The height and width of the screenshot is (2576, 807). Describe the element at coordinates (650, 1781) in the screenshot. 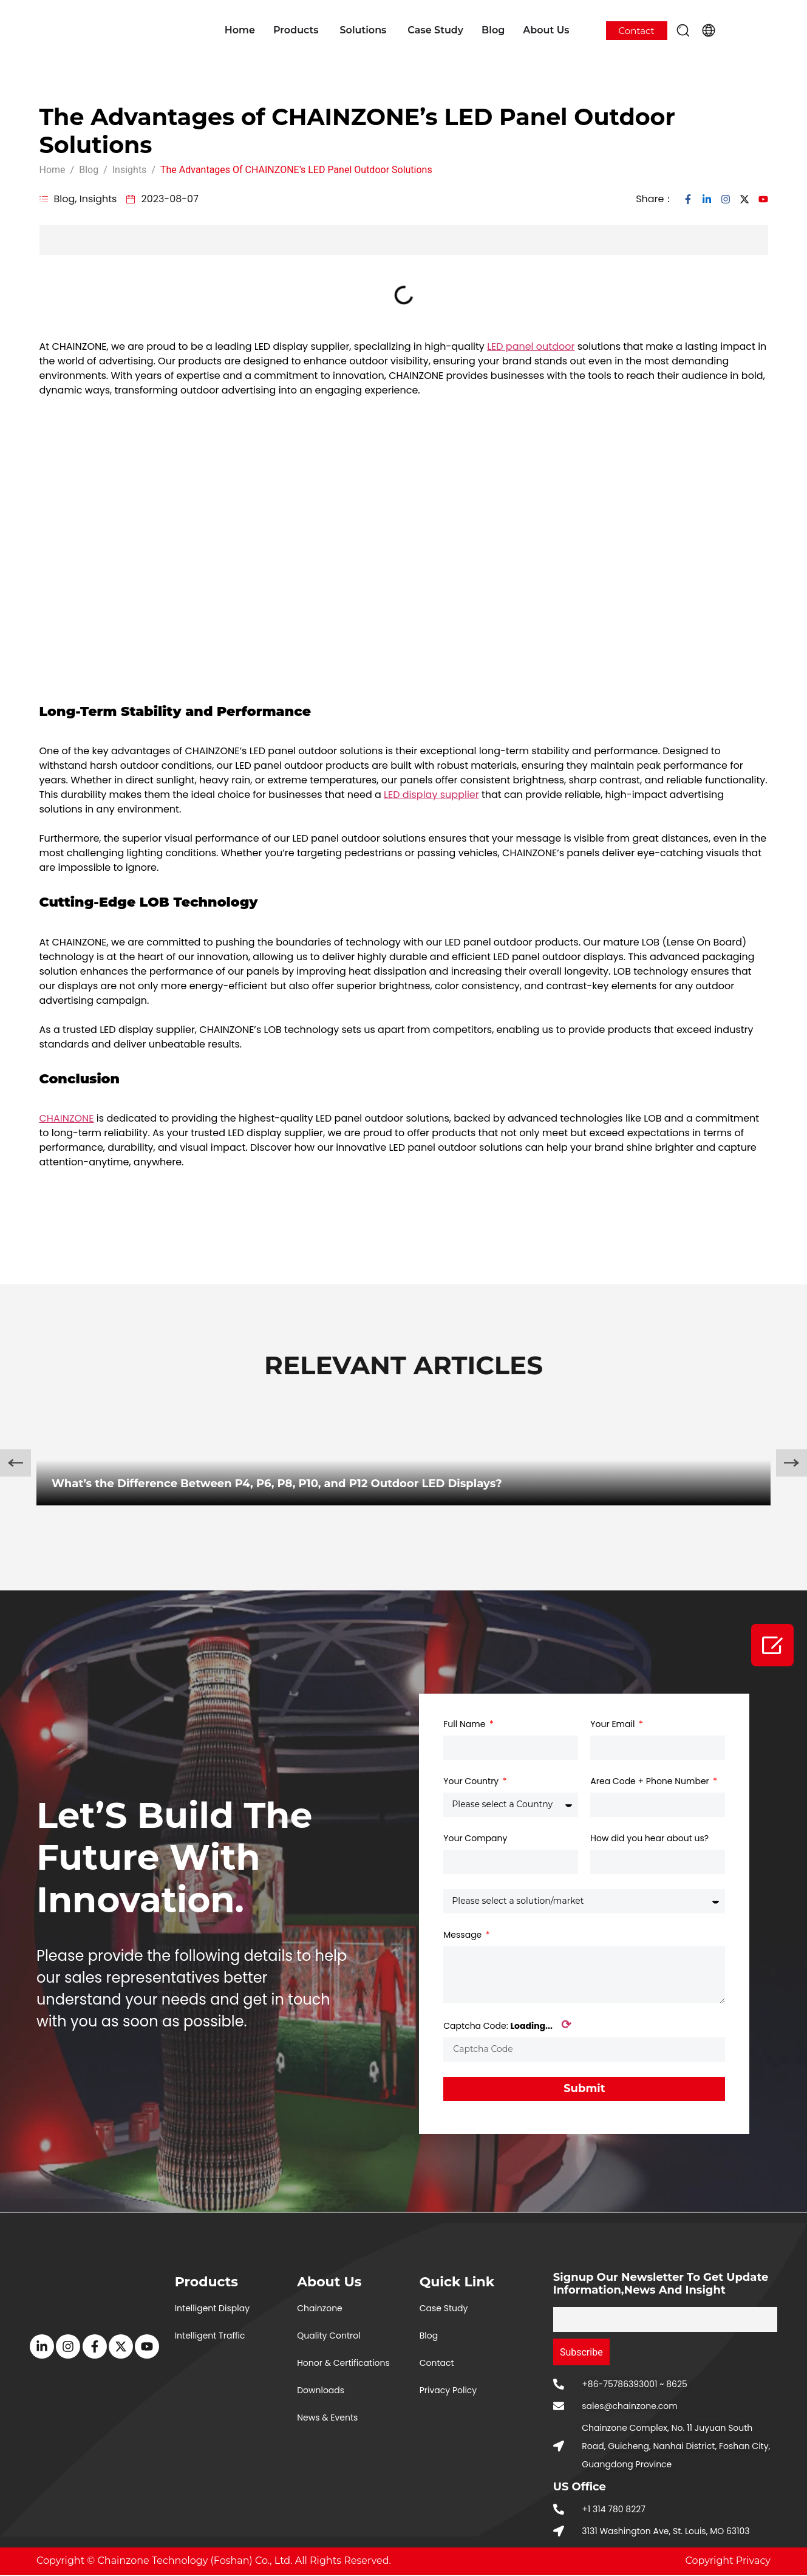

I see `Area Code + Phone Number` at that location.